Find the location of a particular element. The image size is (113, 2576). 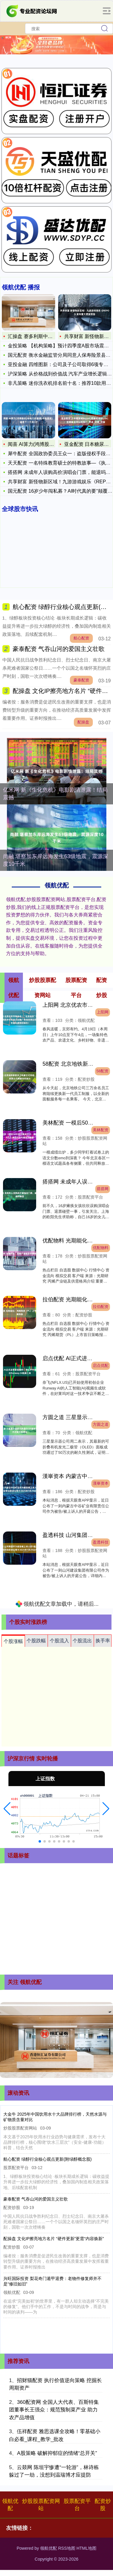

360配资网 全国人大代表、百斯特集团董事长王强众：规范预制菜产业 助力农产品增值 is located at coordinates (54, 2409).